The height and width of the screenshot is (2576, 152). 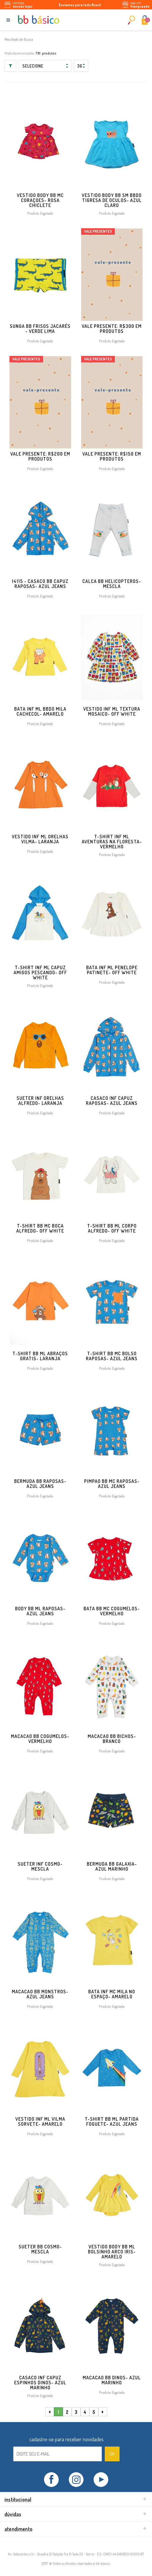 I want to click on VESTIDO INF ML VILMA SORVETE- AMARELO, so click(x=40, y=2121).